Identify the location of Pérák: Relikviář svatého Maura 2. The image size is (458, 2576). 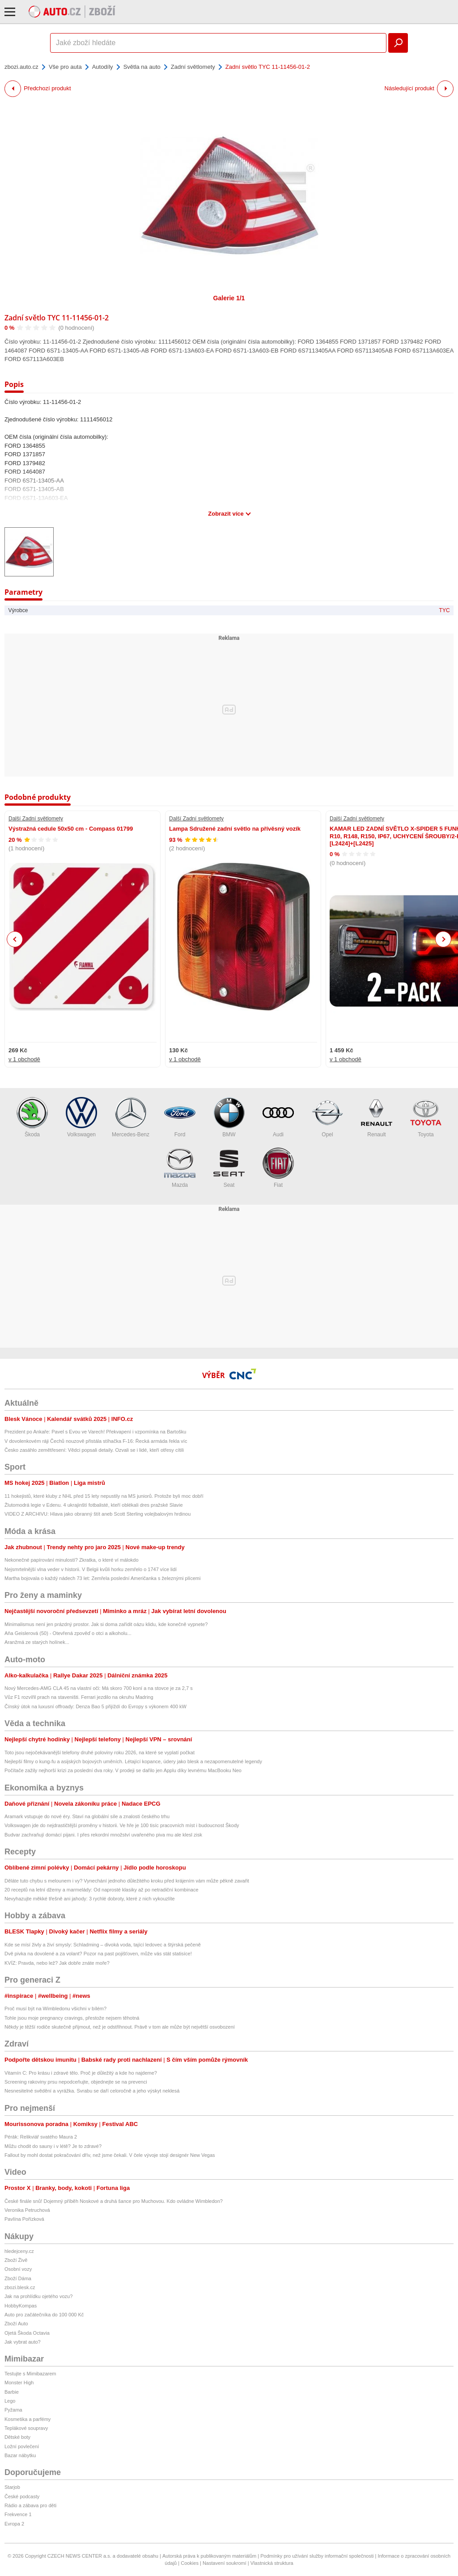
(40, 2136).